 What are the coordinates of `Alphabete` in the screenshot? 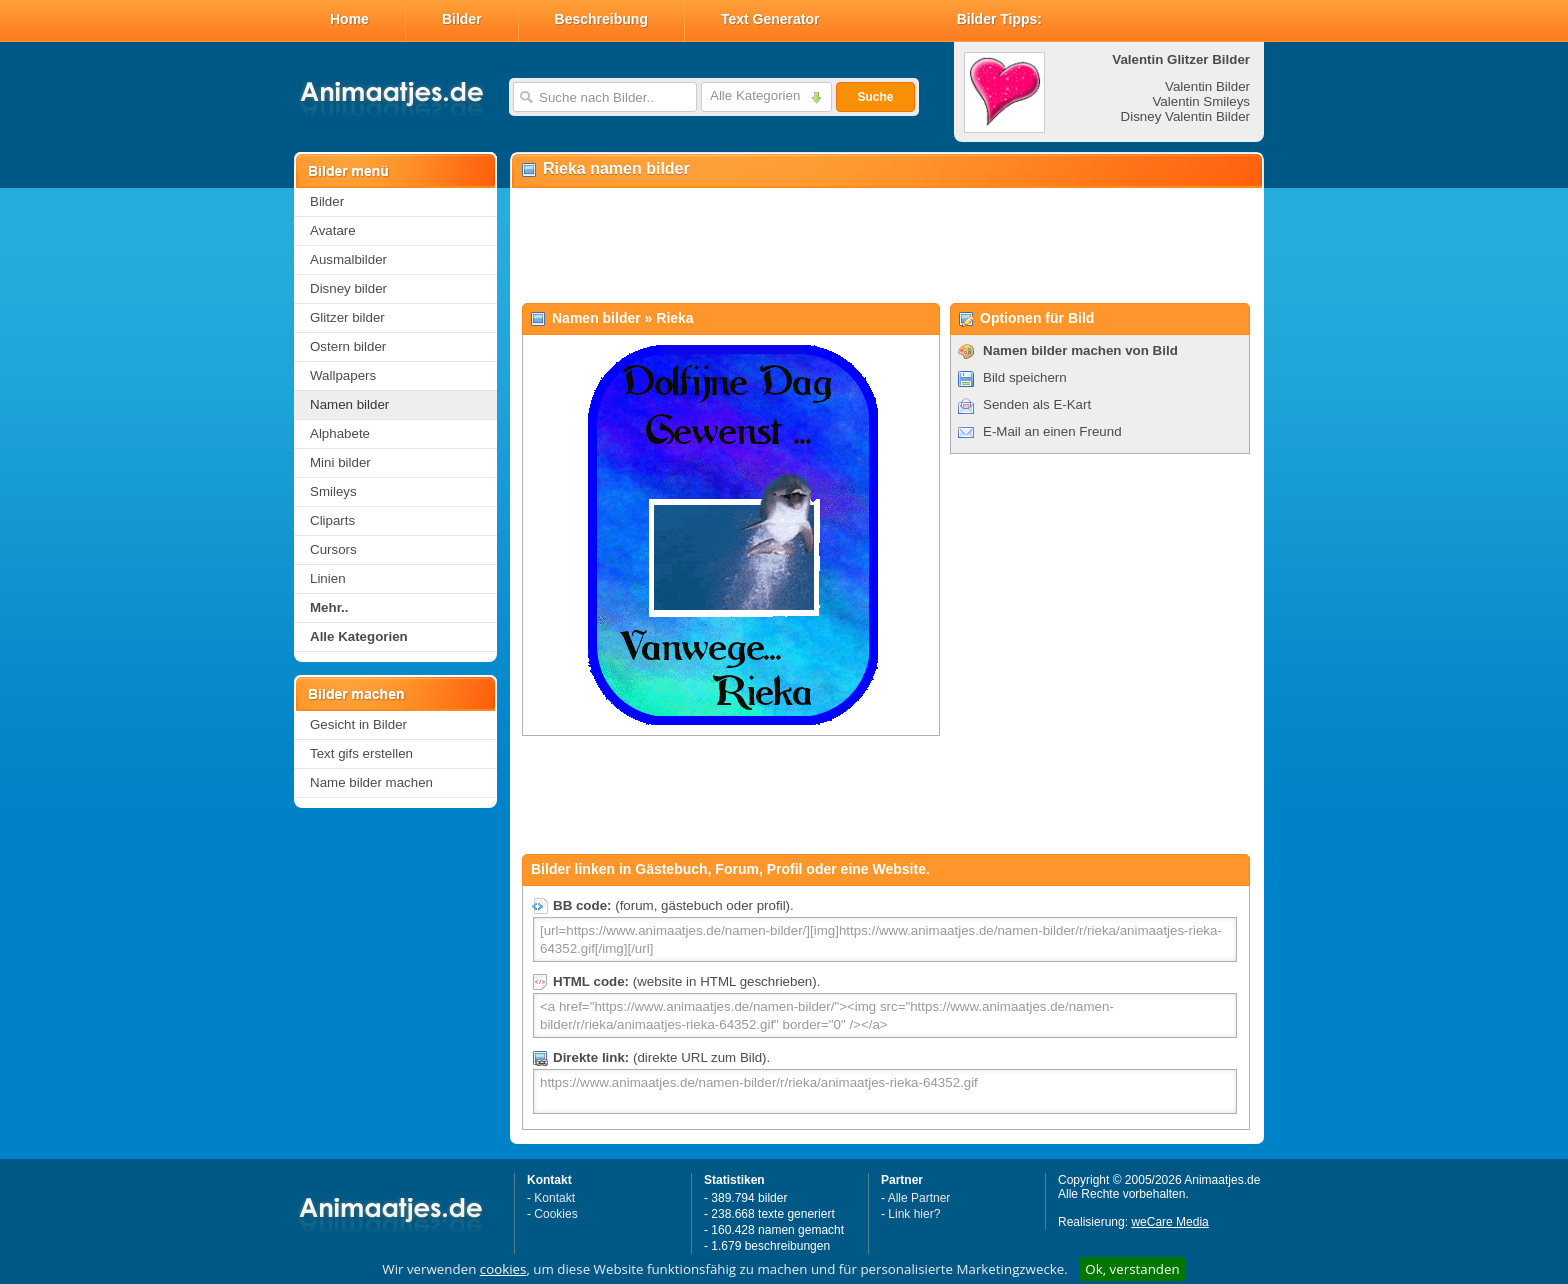 It's located at (340, 433).